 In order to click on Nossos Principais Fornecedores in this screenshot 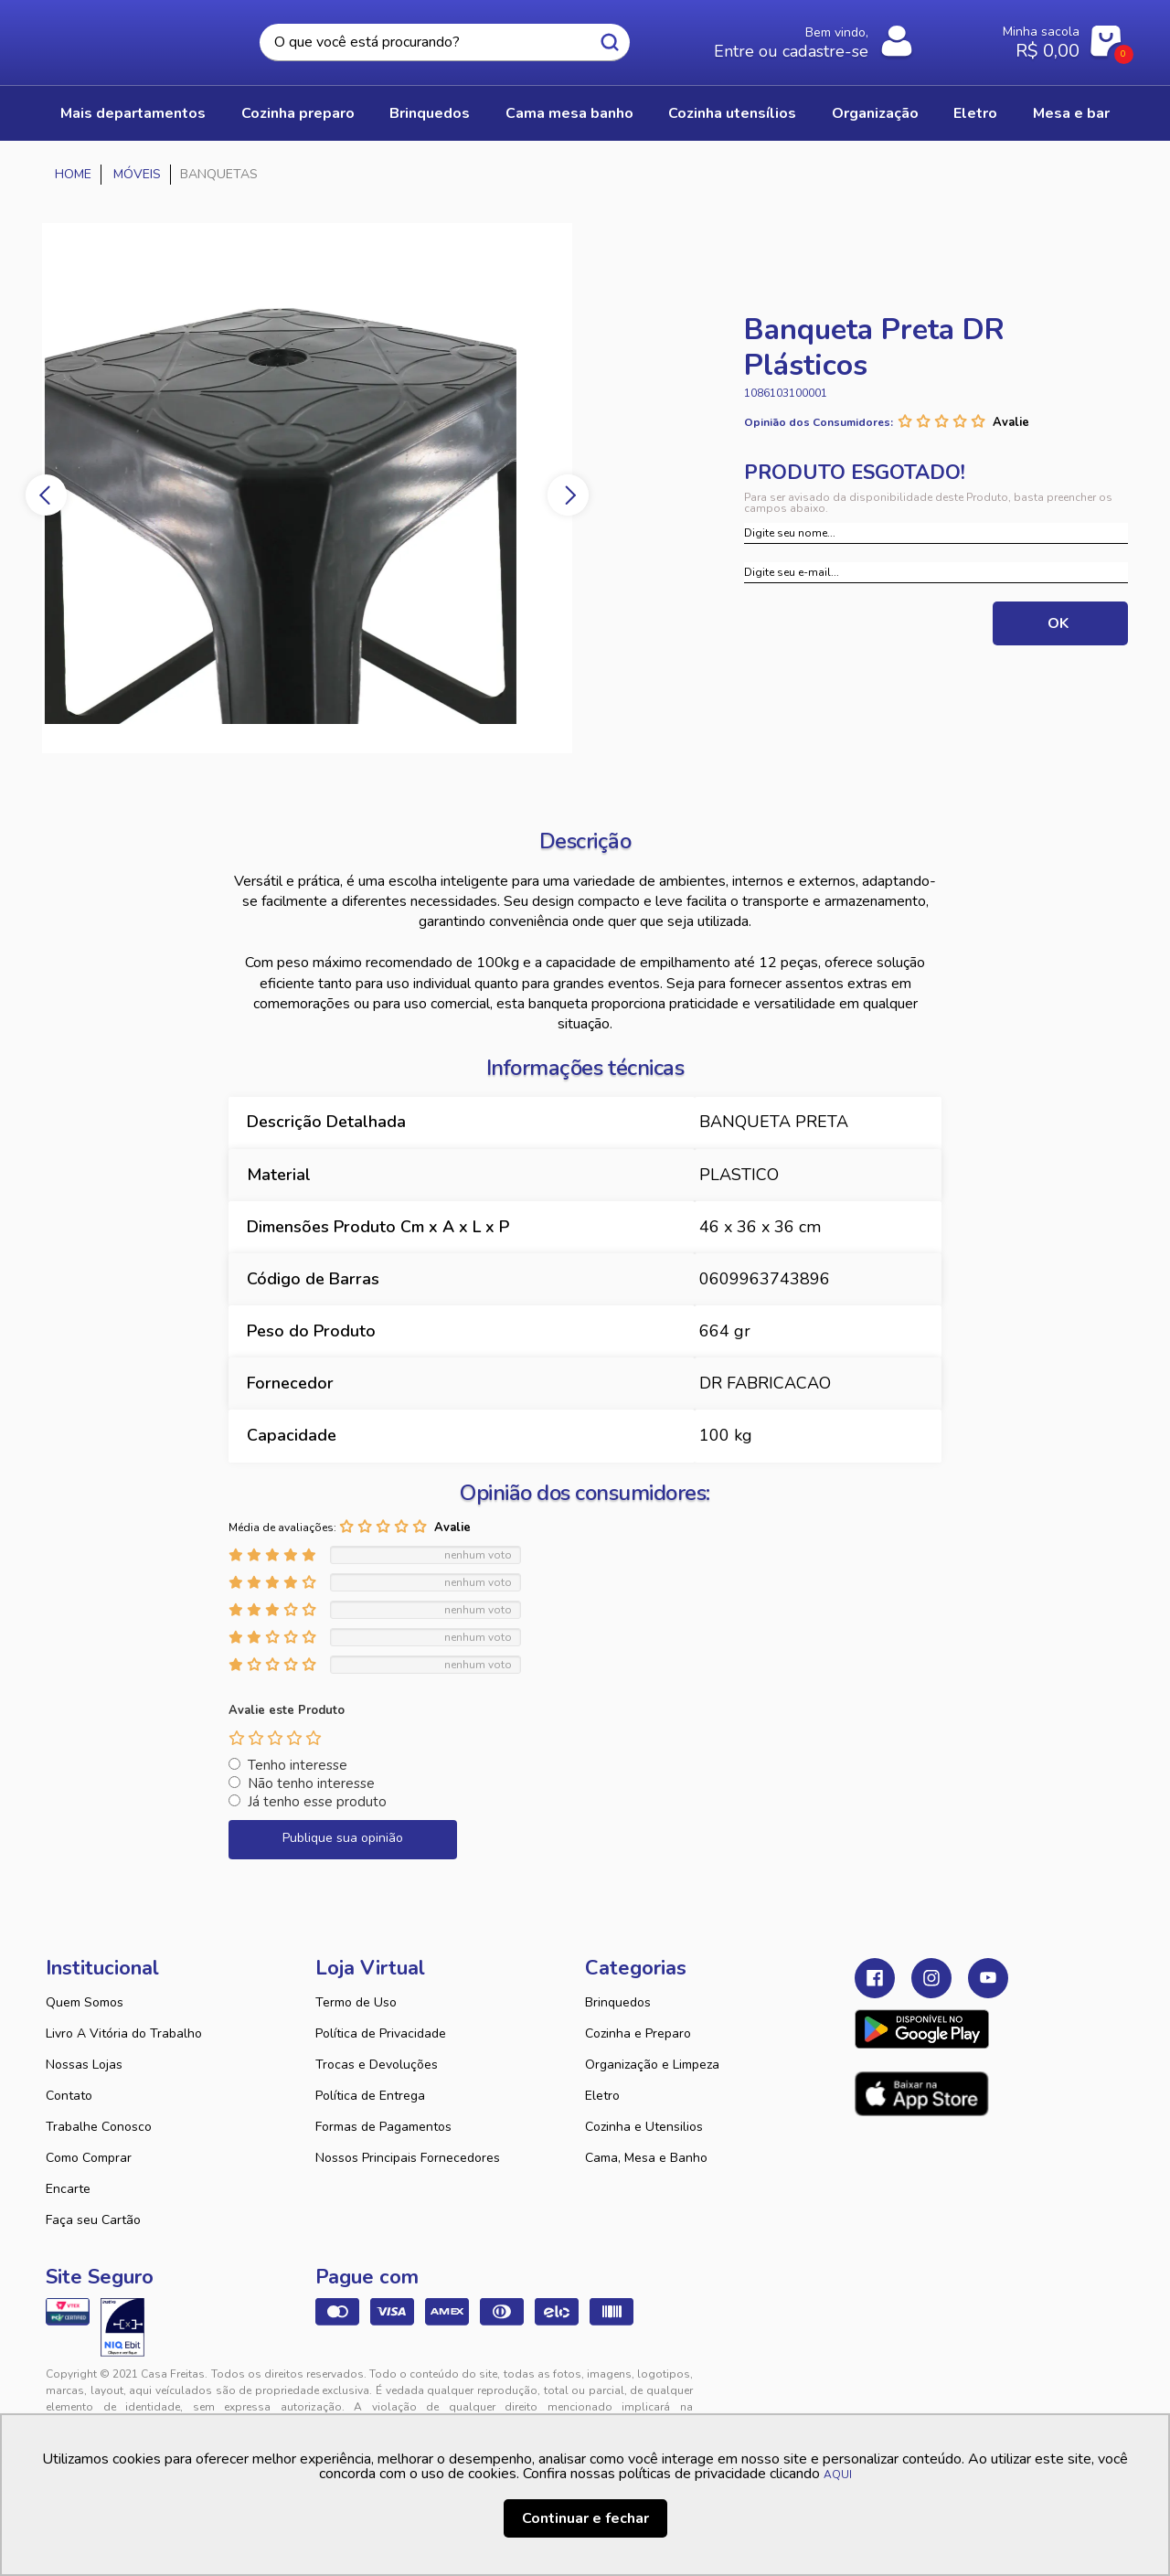, I will do `click(407, 2157)`.